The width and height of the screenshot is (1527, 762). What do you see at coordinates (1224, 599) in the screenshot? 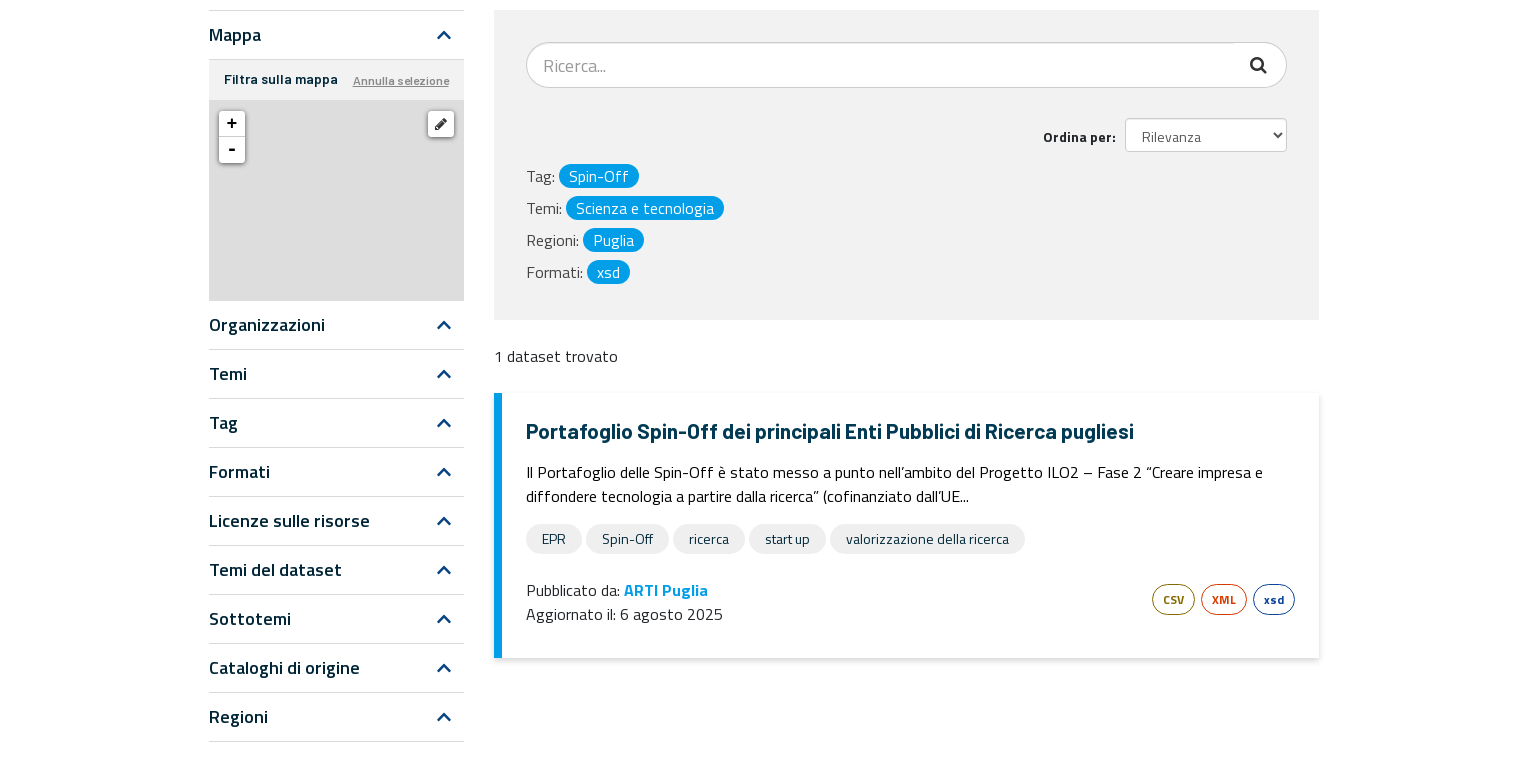
I see `XML` at bounding box center [1224, 599].